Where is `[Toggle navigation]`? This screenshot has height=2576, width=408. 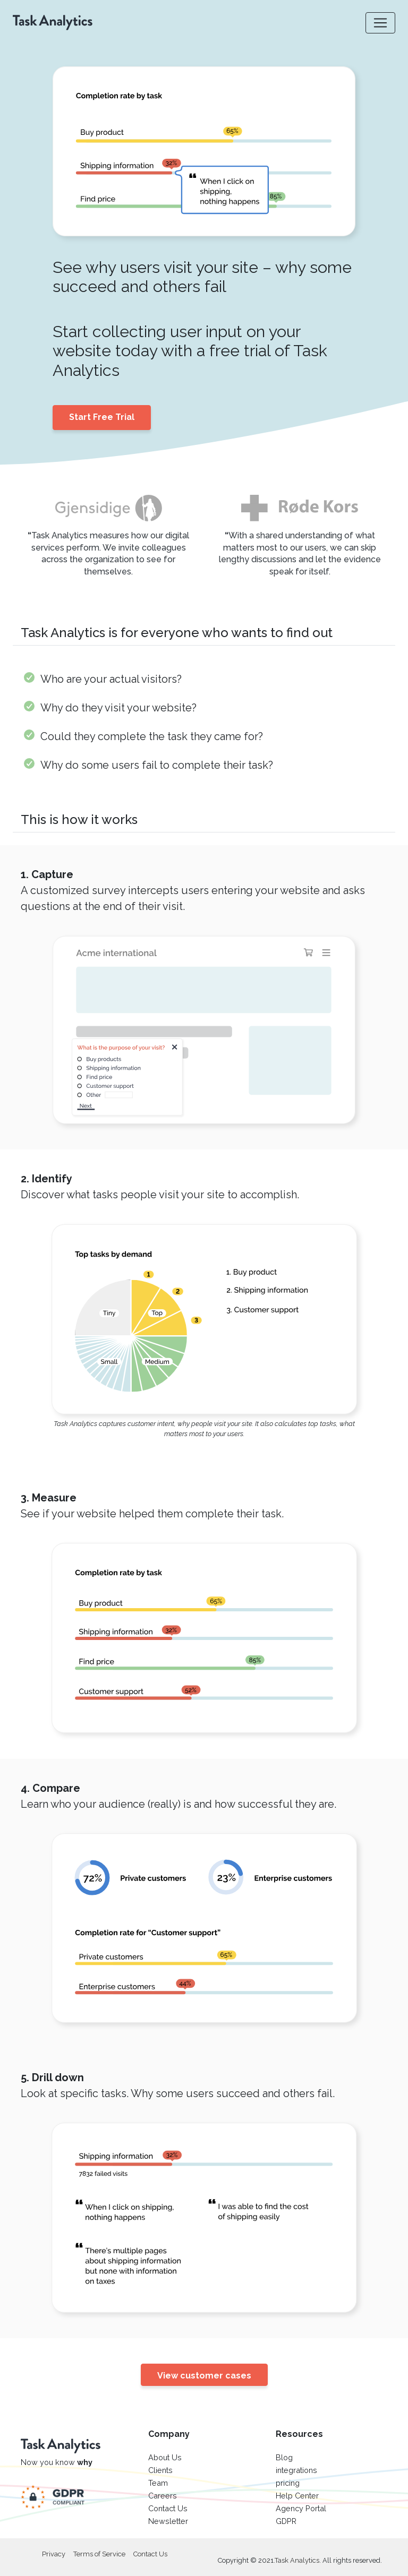 [Toggle navigation] is located at coordinates (380, 22).